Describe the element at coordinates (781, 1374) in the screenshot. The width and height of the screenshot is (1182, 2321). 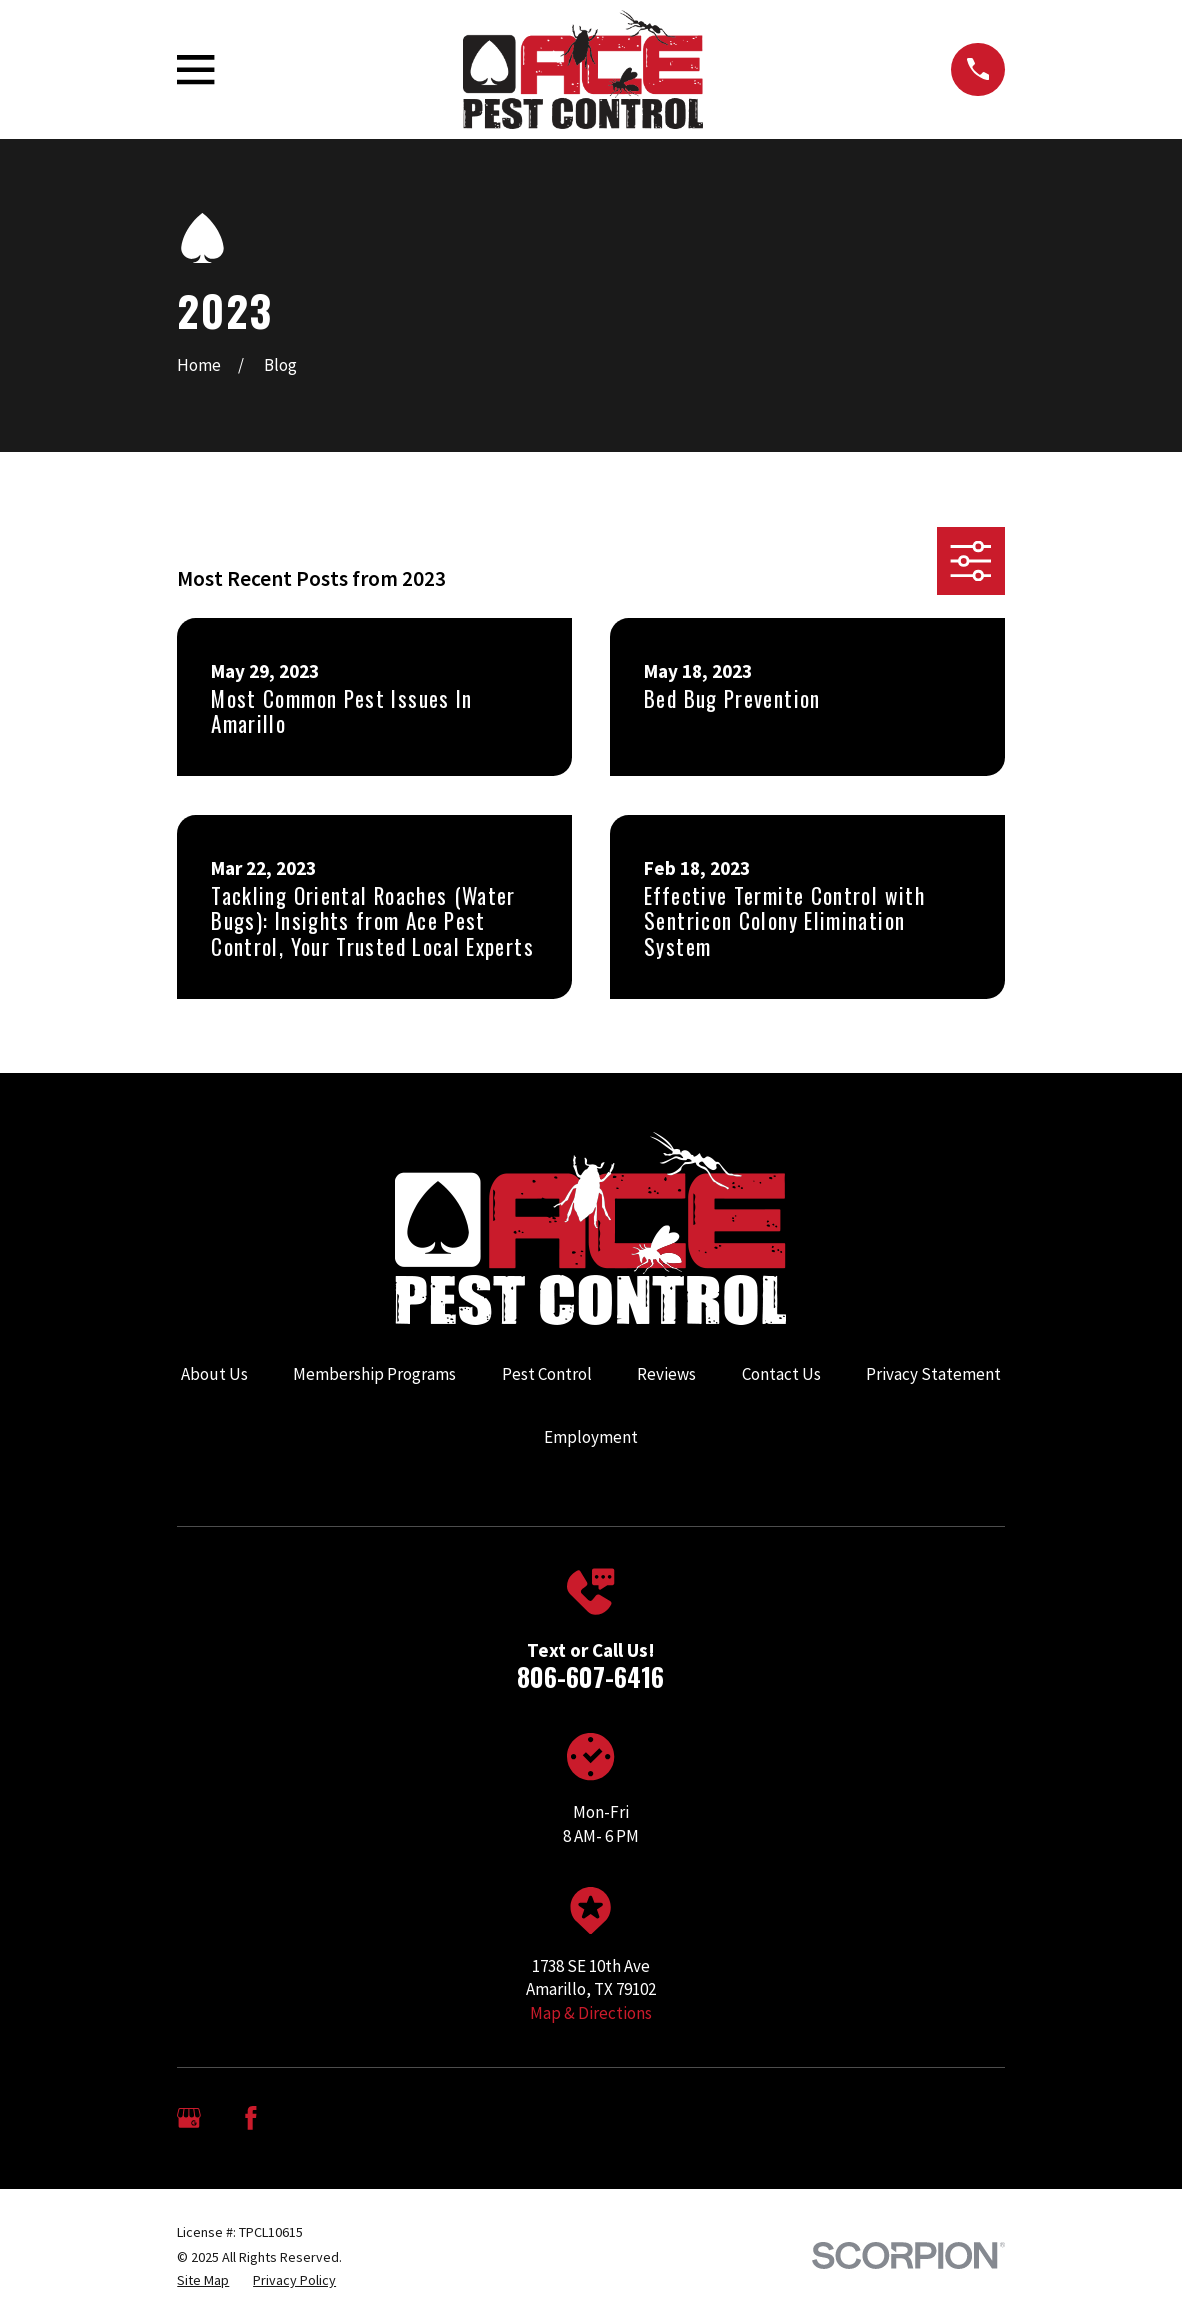
I see `Contact Us` at that location.